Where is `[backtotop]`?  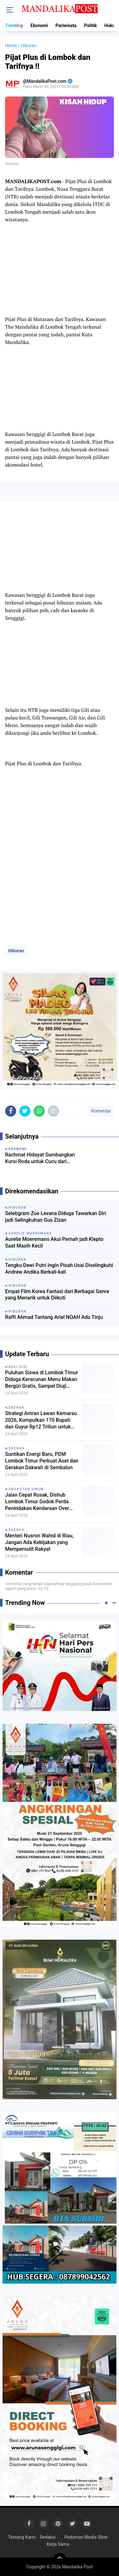
[backtotop] is located at coordinates (59, 2559).